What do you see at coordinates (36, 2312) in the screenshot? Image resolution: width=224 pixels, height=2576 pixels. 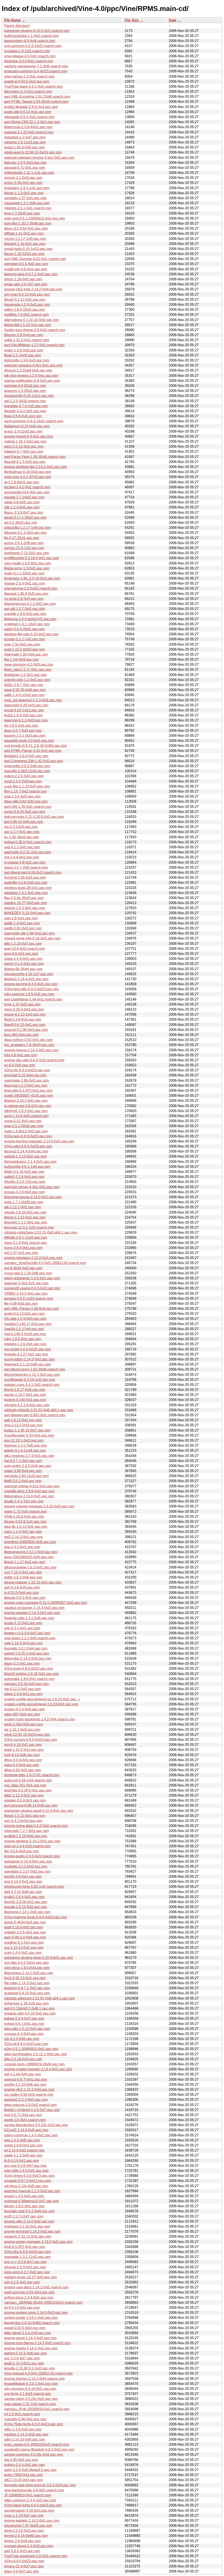 I see `gnome-system-tools-2.14.0-0vl3.ppc.rpm` at bounding box center [36, 2312].